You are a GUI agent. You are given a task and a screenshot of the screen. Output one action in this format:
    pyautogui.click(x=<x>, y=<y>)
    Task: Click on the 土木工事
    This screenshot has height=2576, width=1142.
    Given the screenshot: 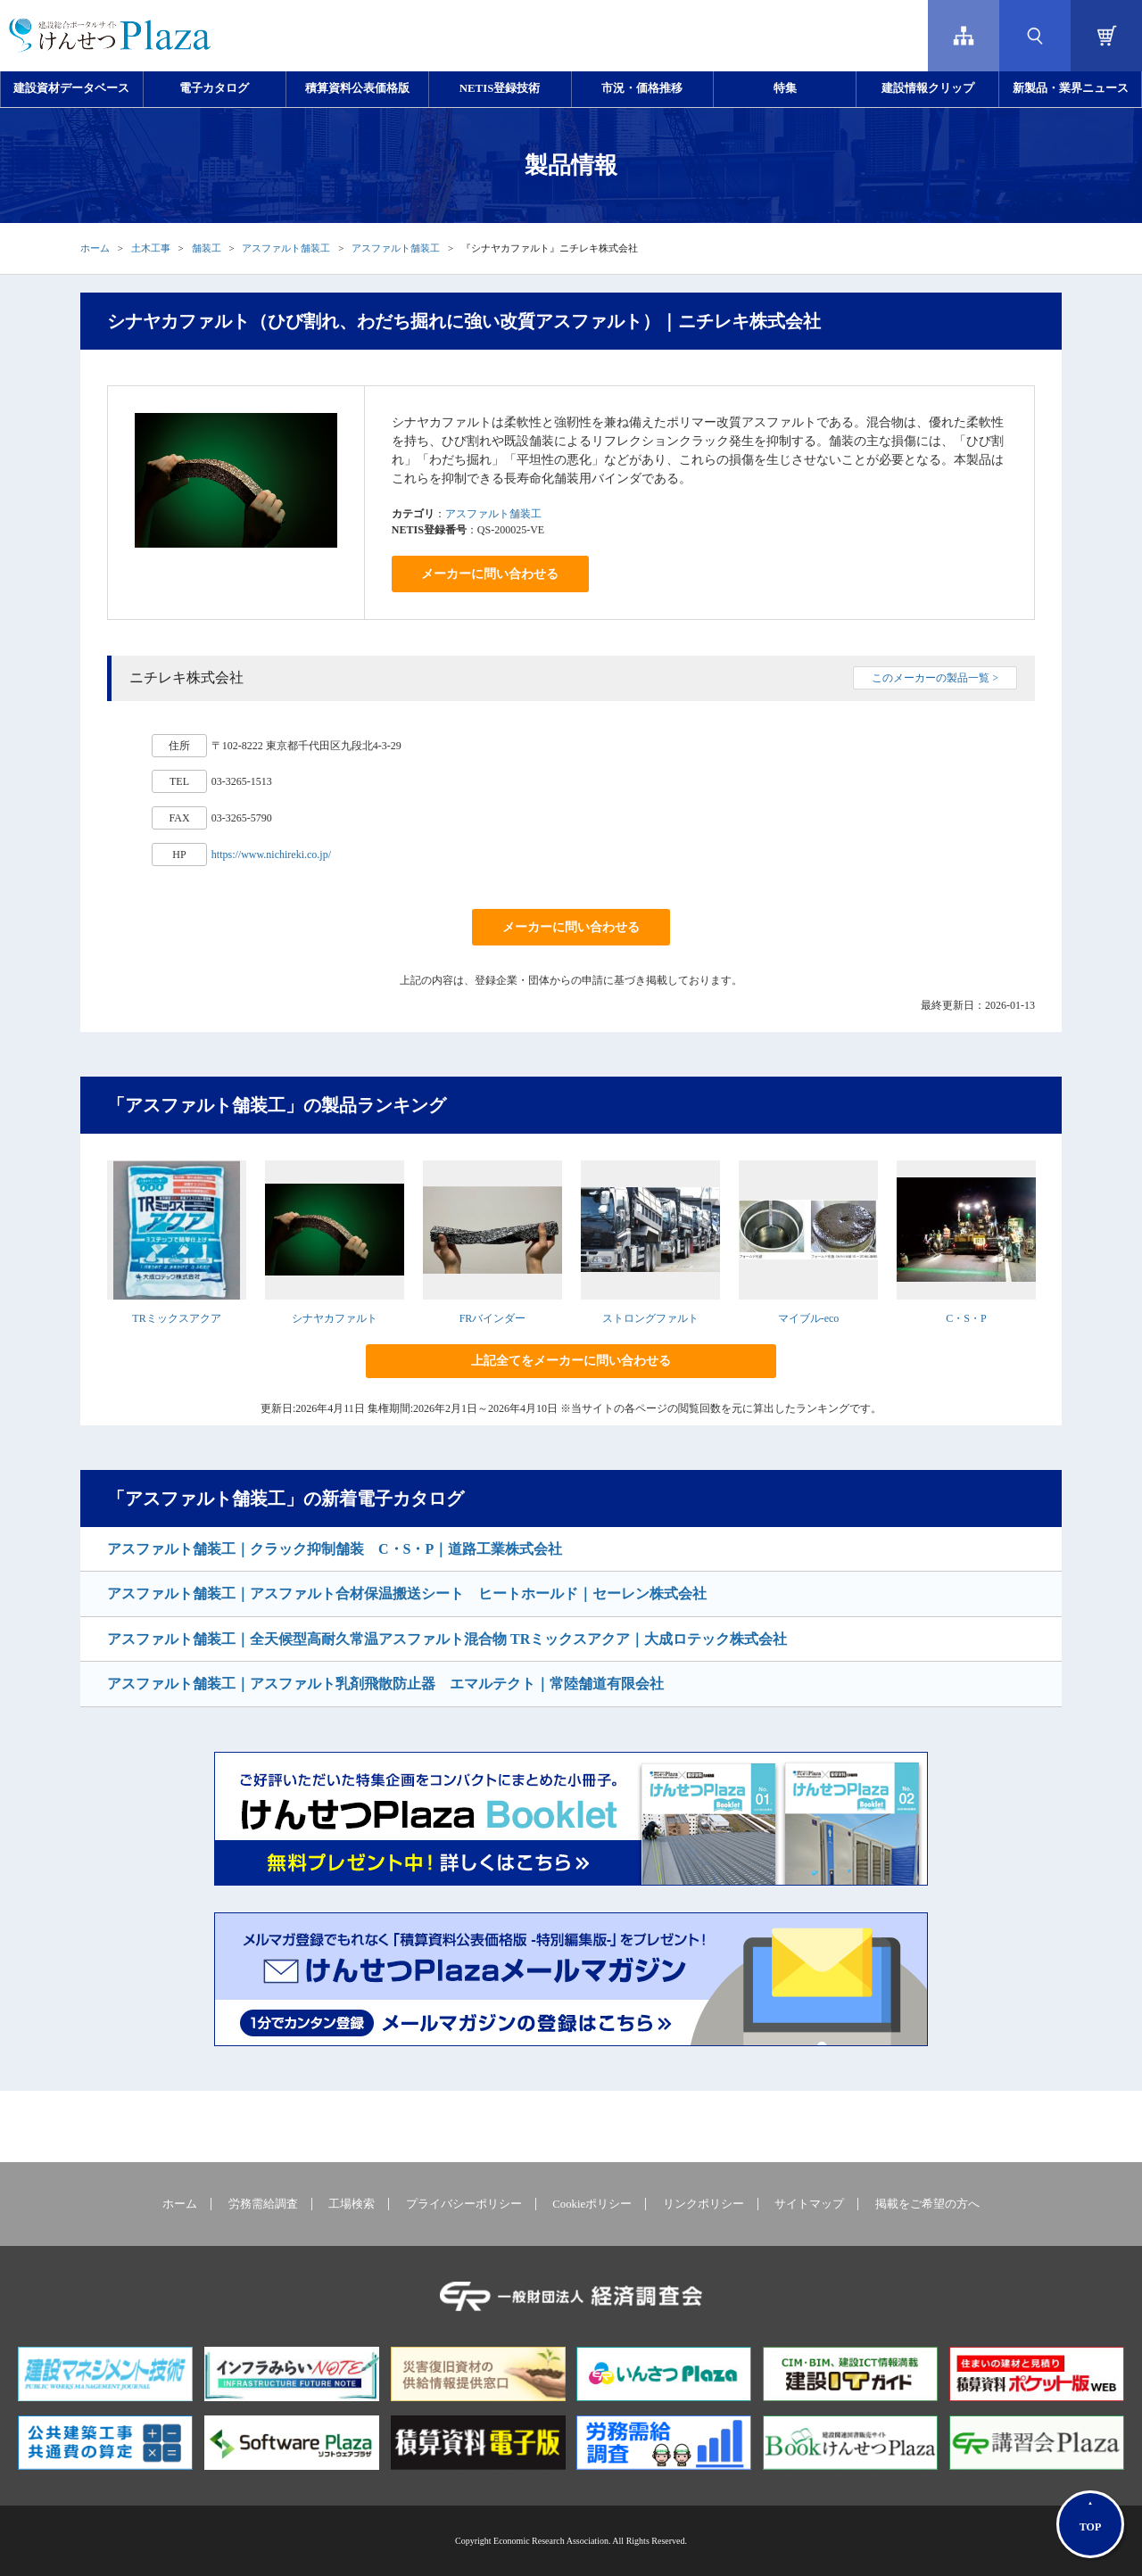 What is the action you would take?
    pyautogui.click(x=150, y=248)
    